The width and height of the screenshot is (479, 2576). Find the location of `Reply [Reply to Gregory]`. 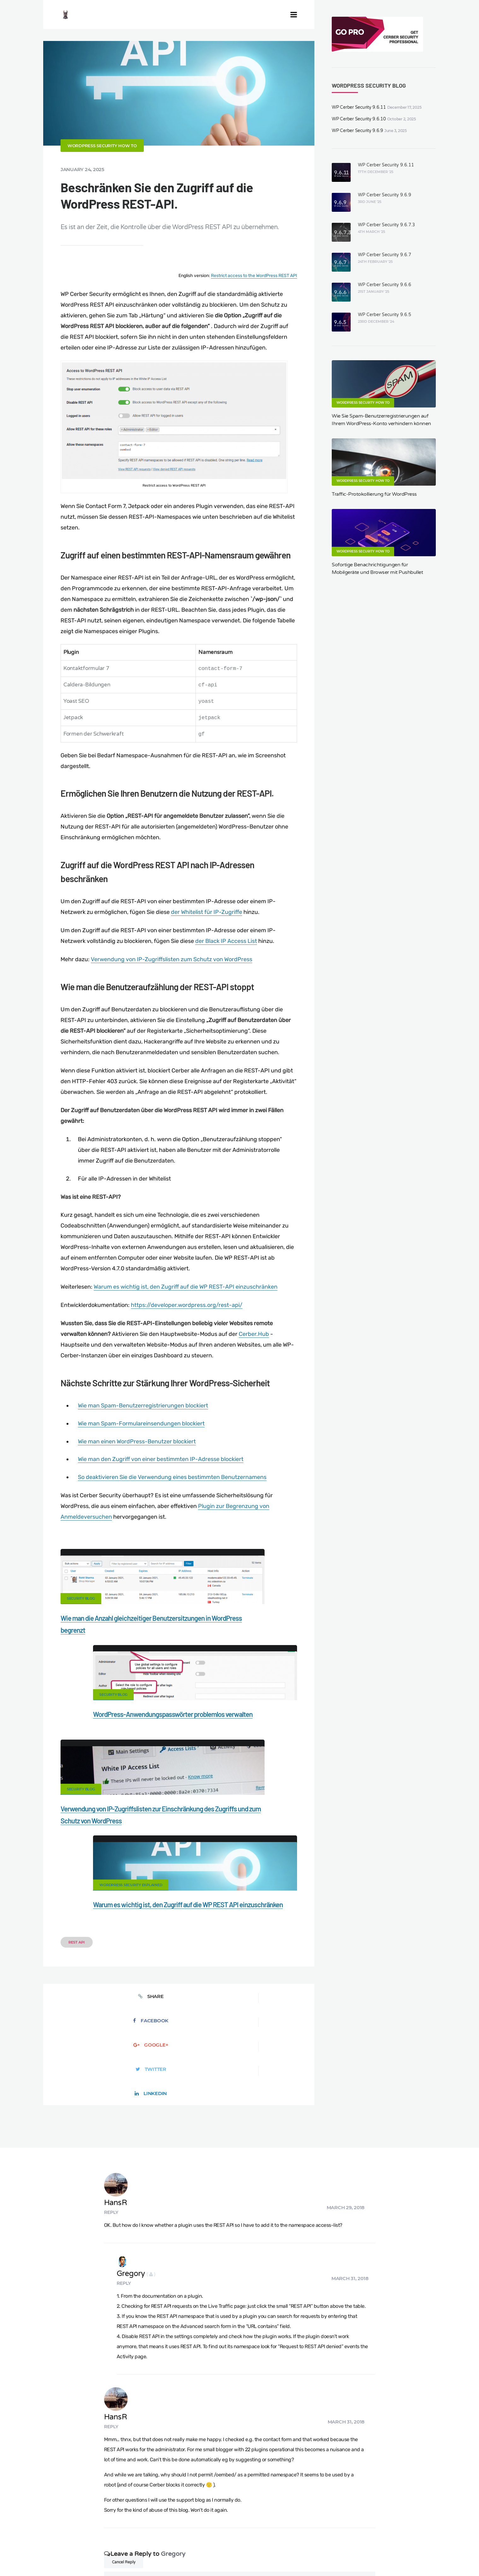

Reply [Reply to Gregory] is located at coordinates (150, 2041).